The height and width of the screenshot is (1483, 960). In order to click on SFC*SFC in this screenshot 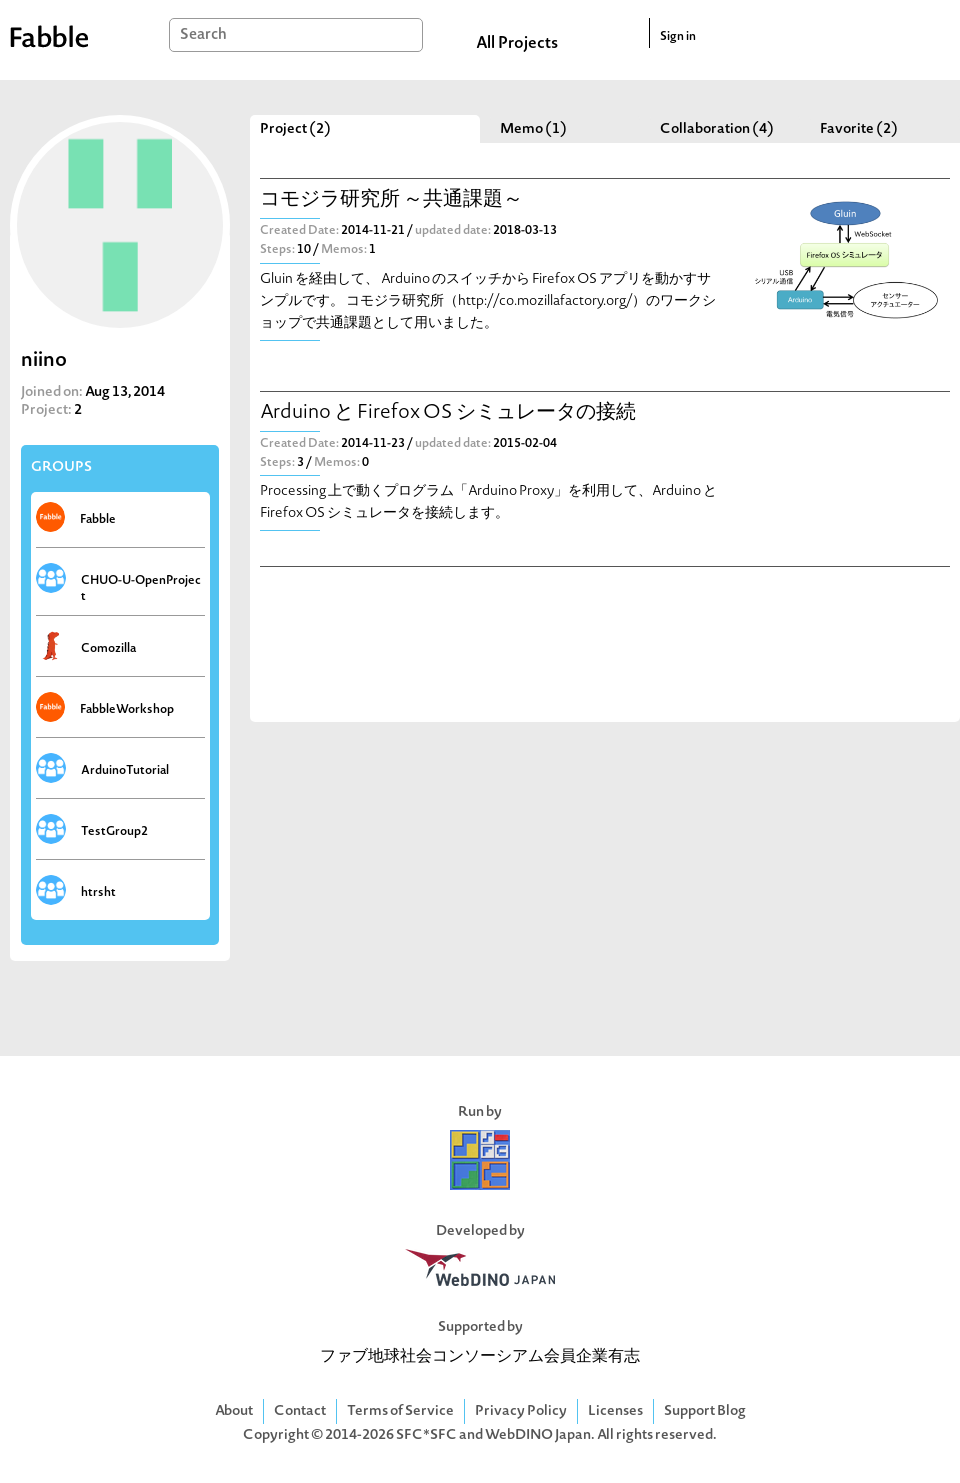, I will do `click(426, 1435)`.